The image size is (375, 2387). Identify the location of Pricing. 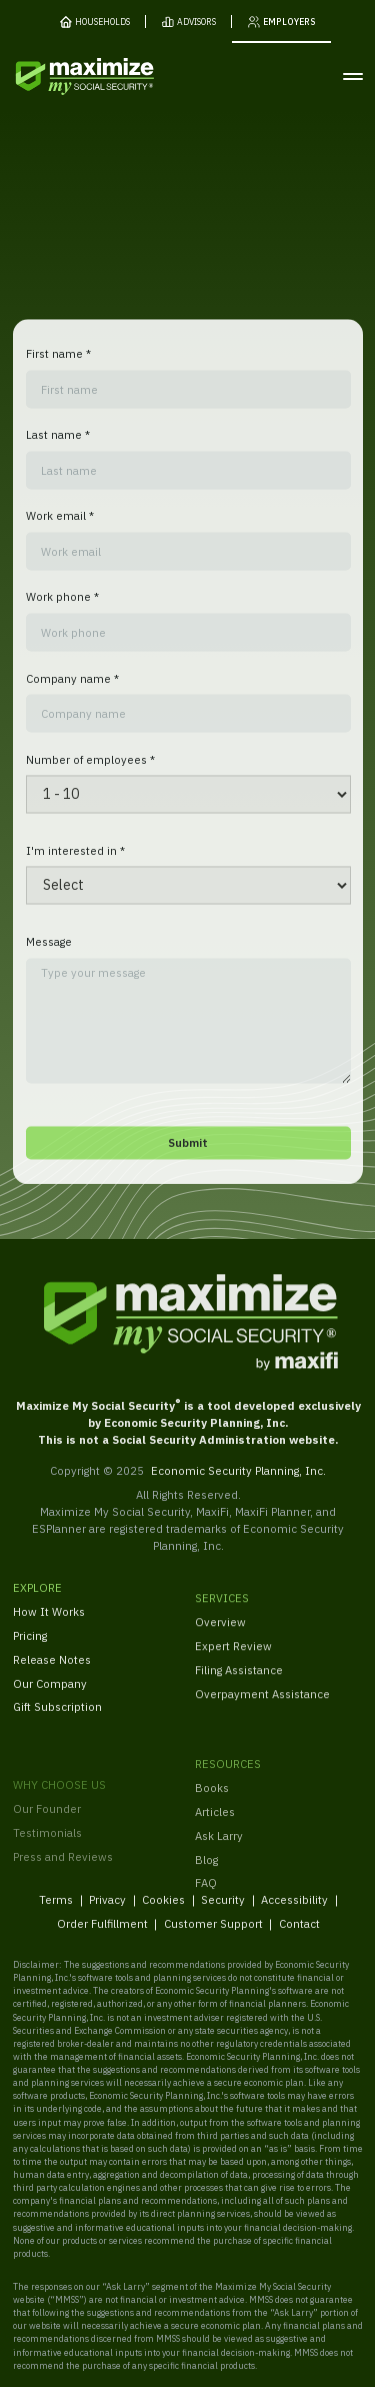
(30, 1646).